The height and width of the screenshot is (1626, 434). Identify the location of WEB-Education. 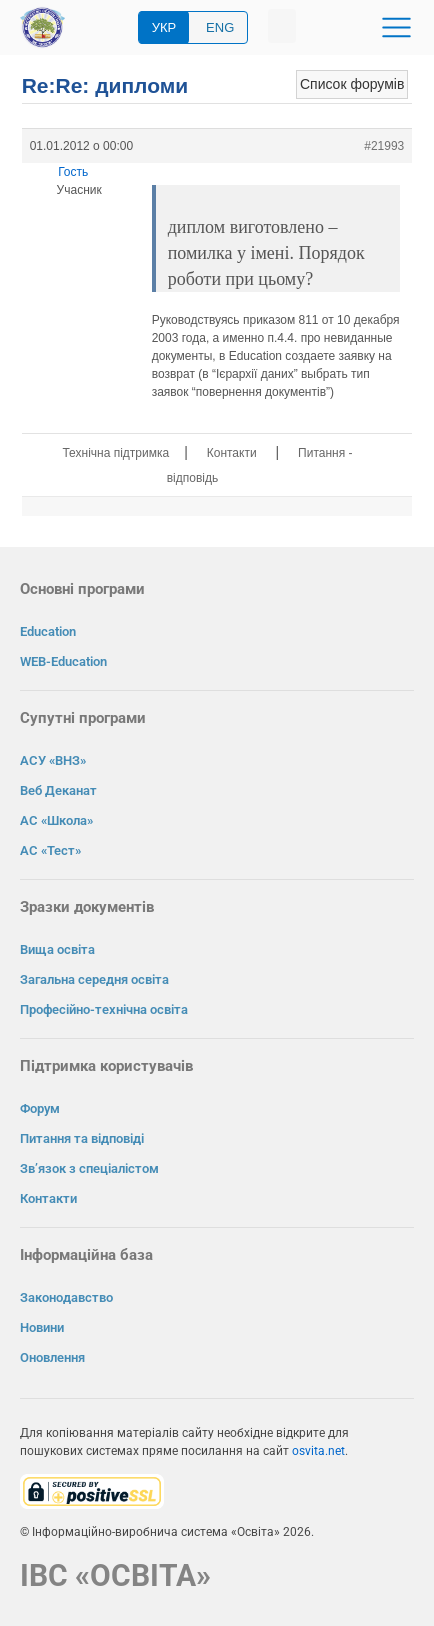
(63, 661).